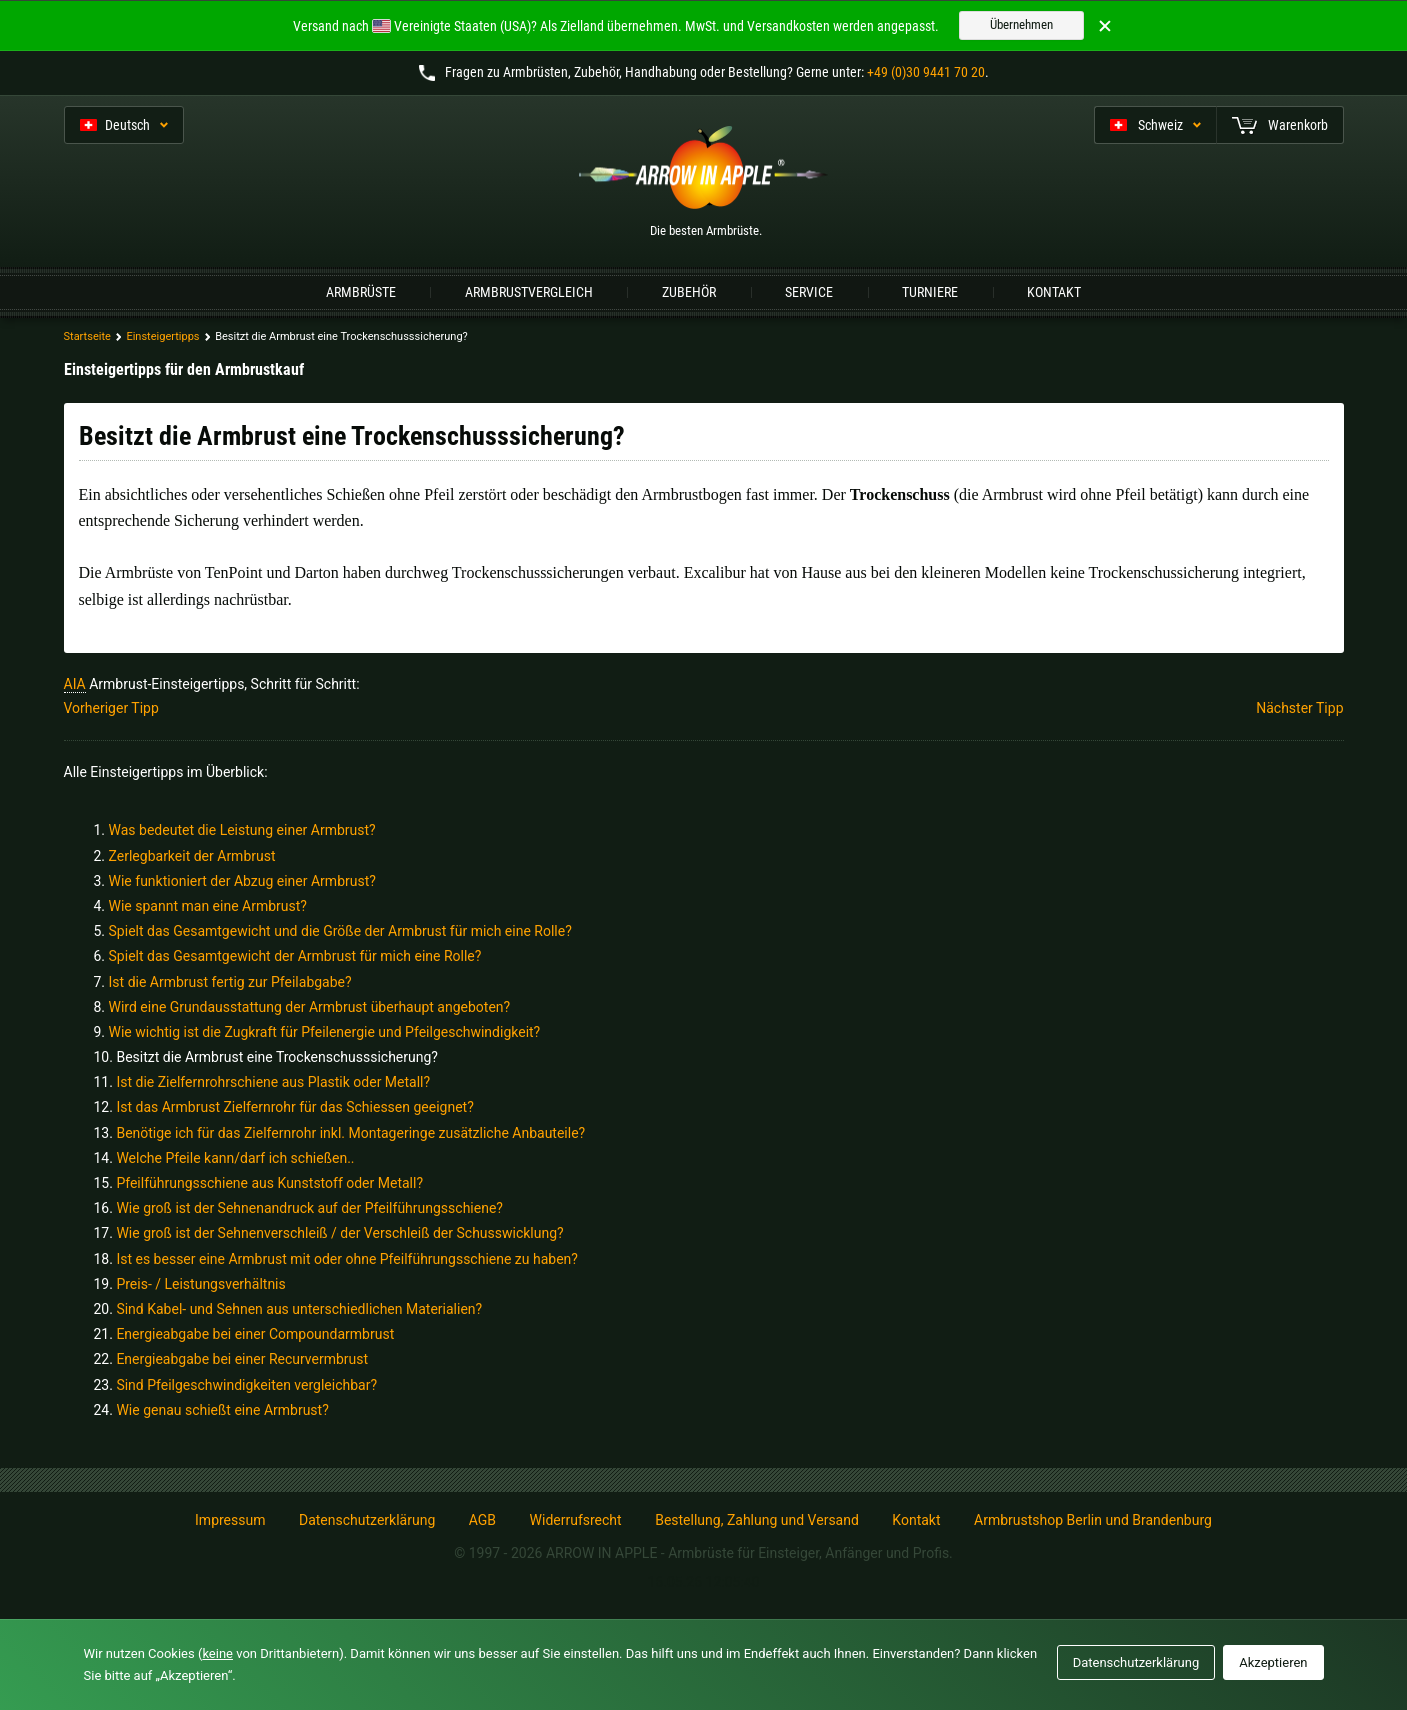 The width and height of the screenshot is (1407, 1710). What do you see at coordinates (273, 1082) in the screenshot?
I see `Ist die Zielfernrohrschiene aus Plastik oder Metall?` at bounding box center [273, 1082].